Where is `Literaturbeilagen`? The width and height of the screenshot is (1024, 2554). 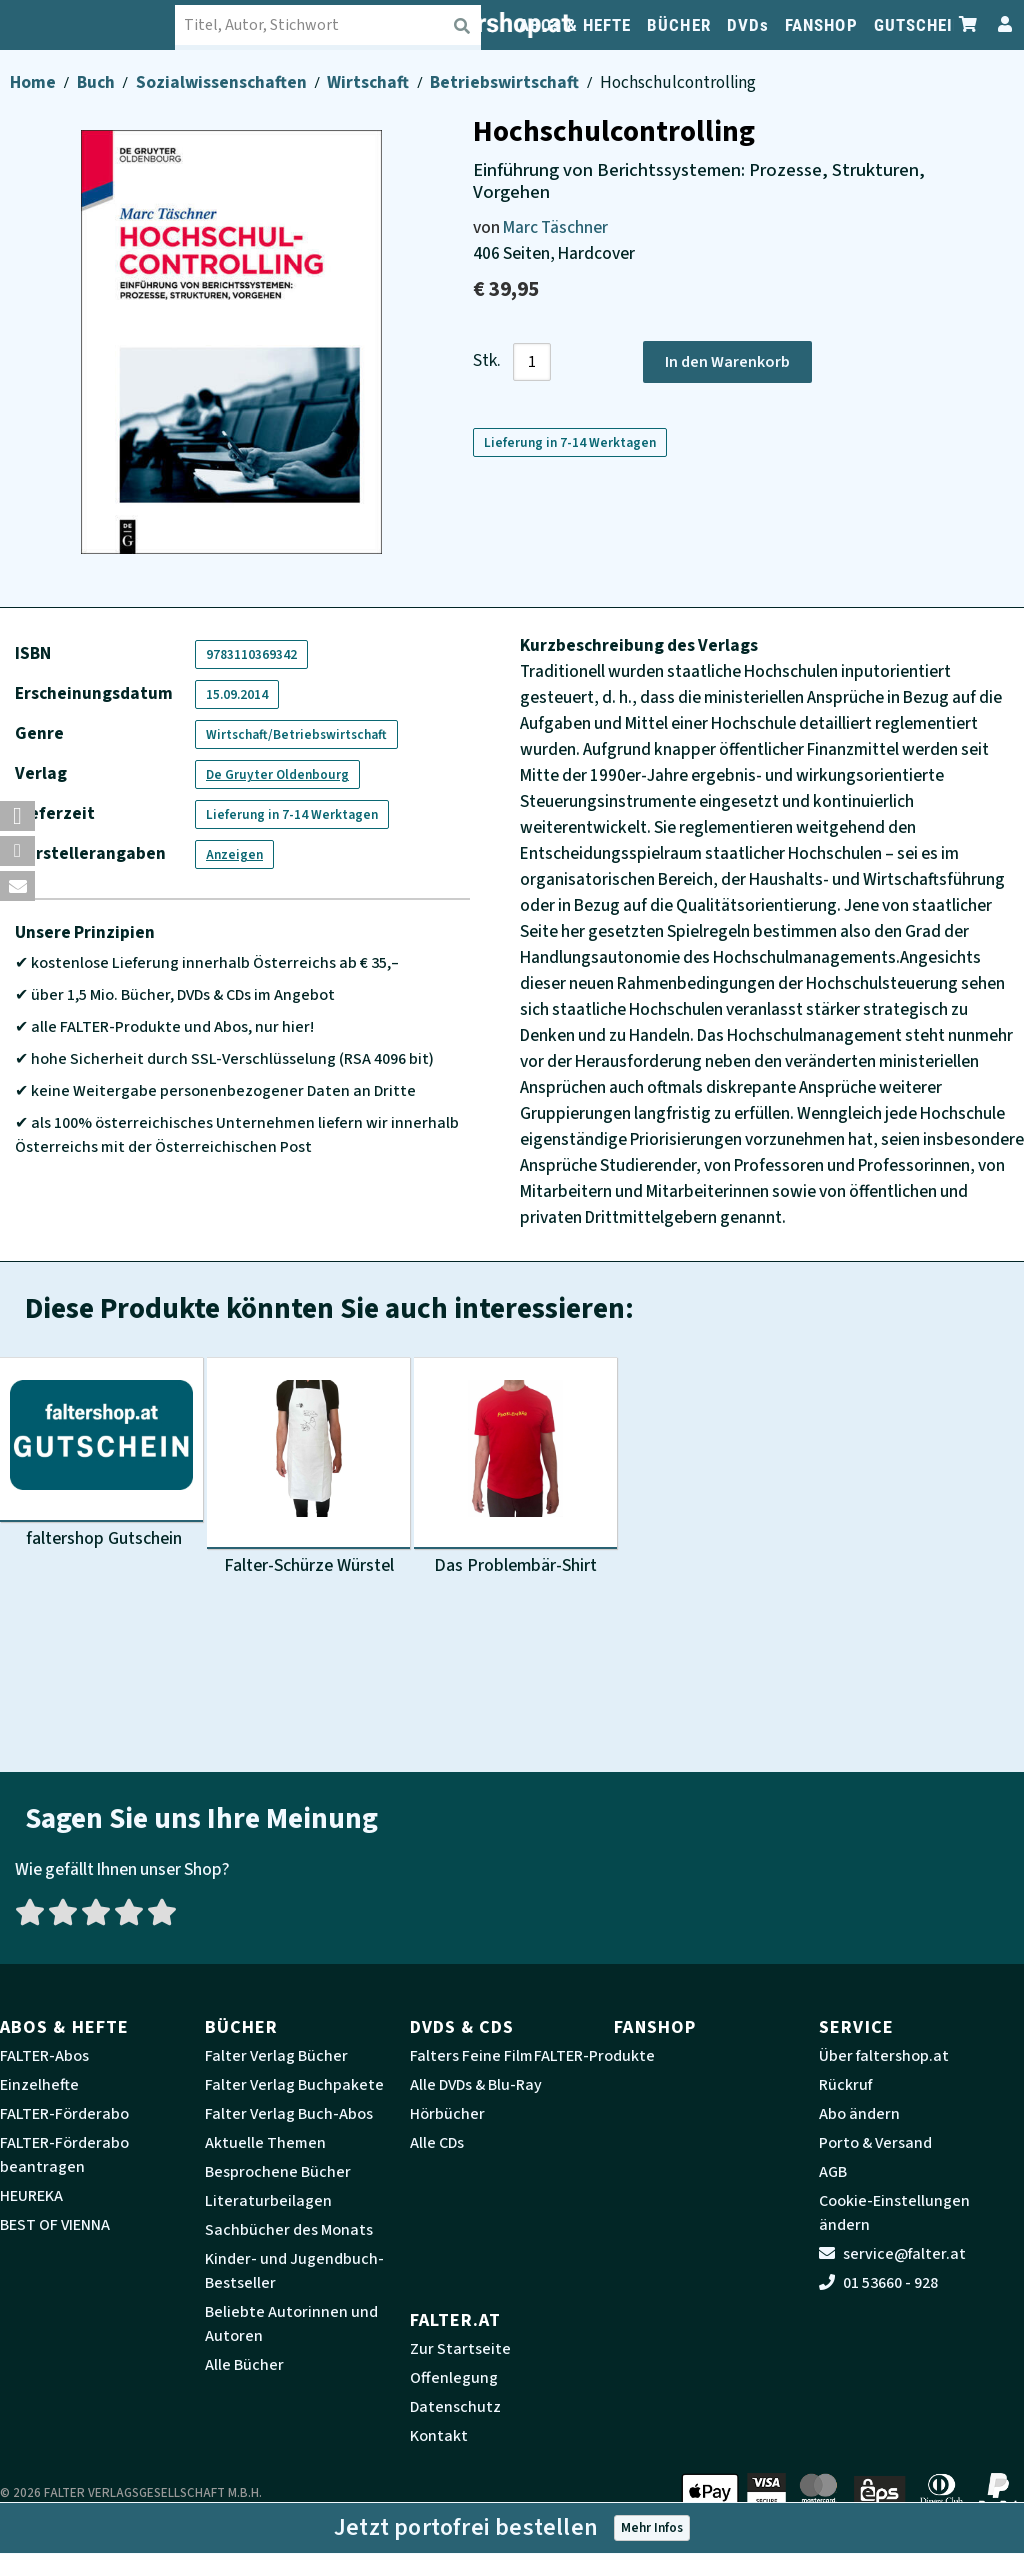 Literaturbeilagen is located at coordinates (268, 2201).